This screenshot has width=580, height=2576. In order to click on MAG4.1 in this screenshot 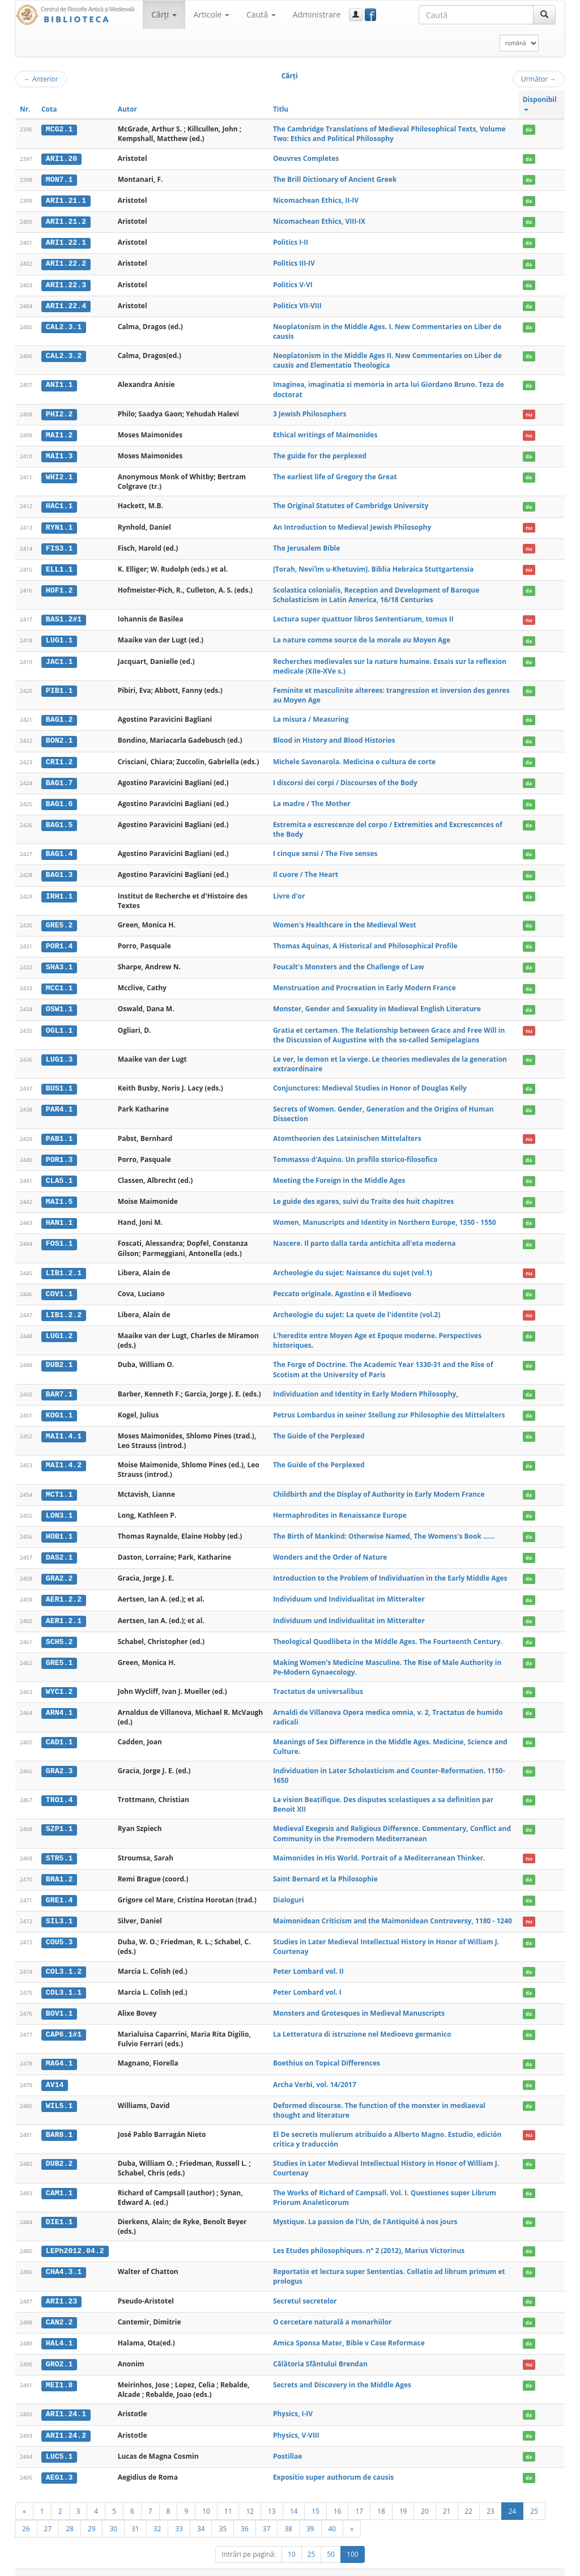, I will do `click(59, 2051)`.